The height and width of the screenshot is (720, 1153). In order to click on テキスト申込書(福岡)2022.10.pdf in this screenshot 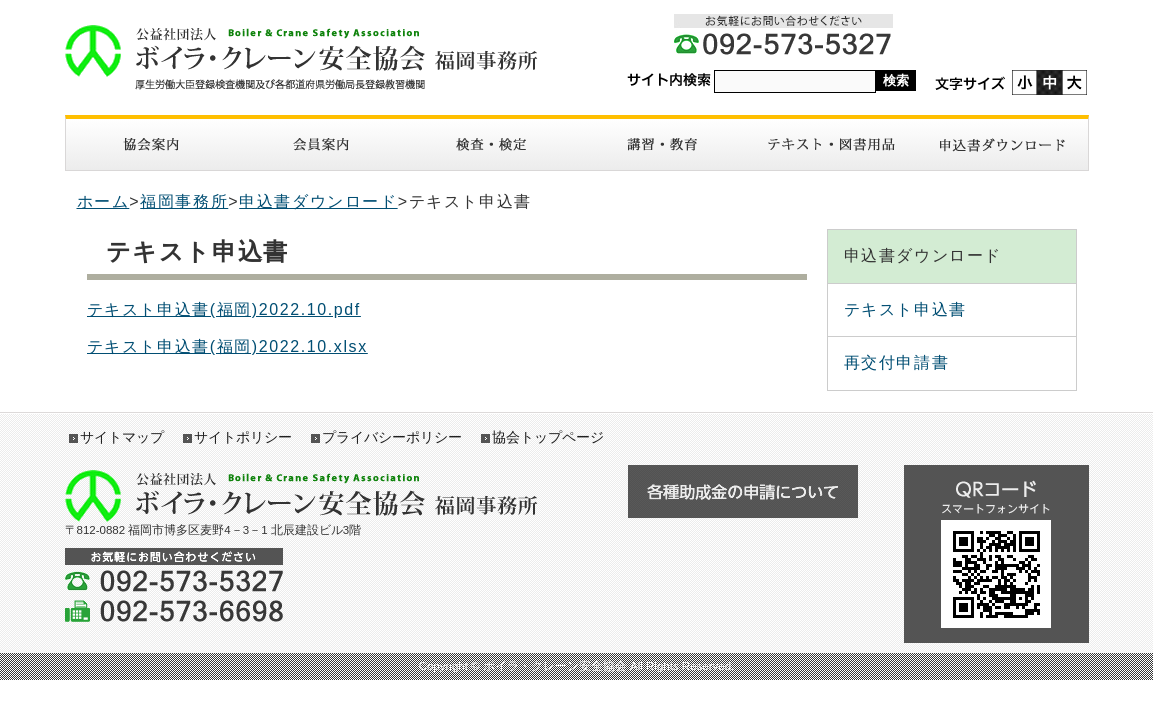, I will do `click(224, 309)`.